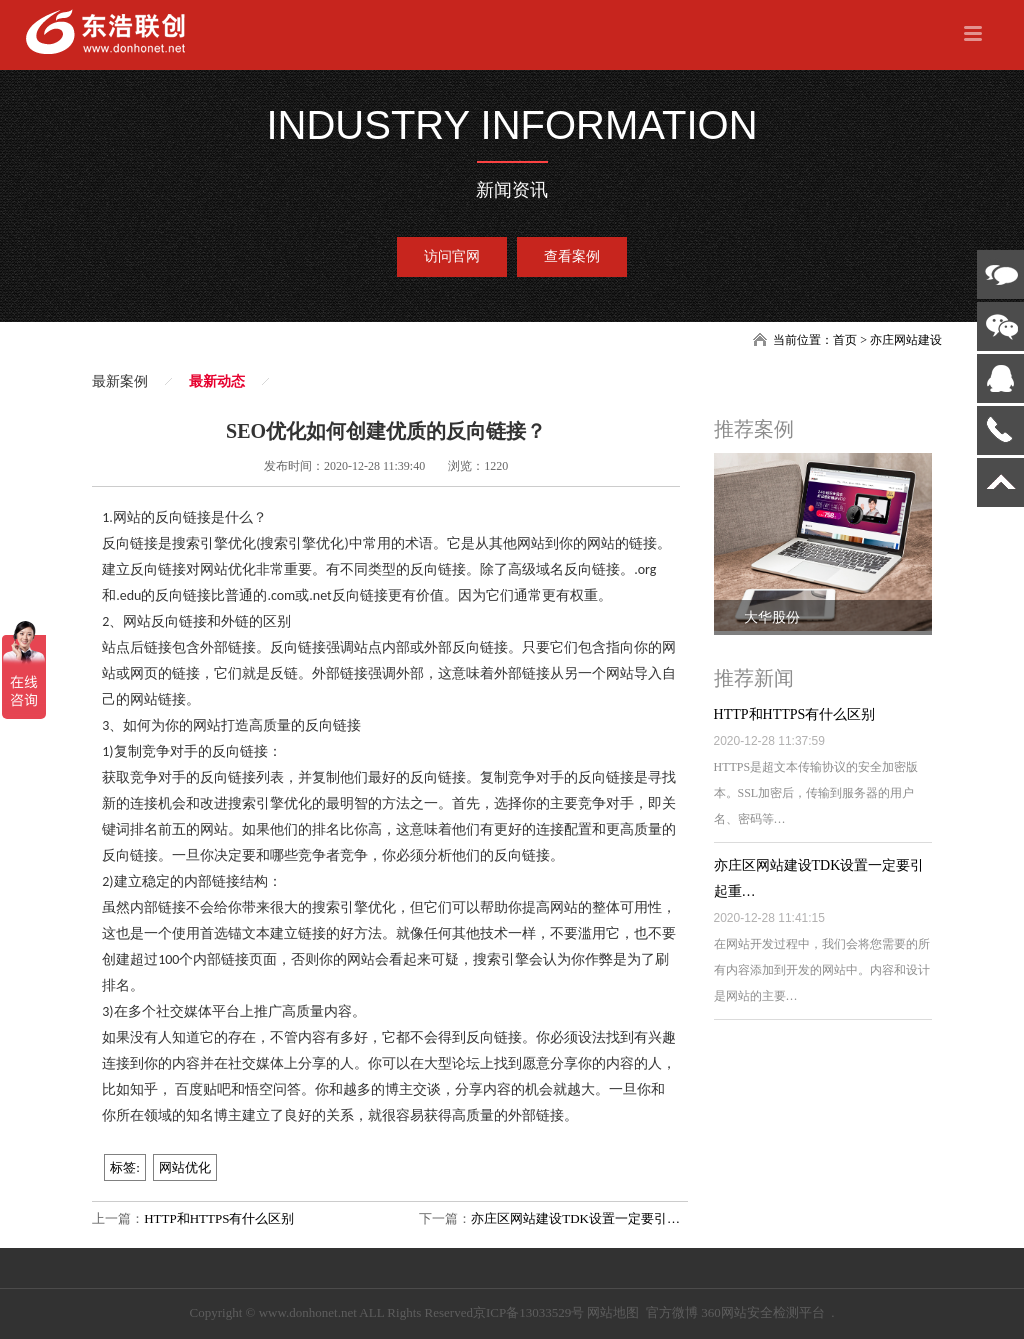  I want to click on 网站地图, so click(613, 1312).